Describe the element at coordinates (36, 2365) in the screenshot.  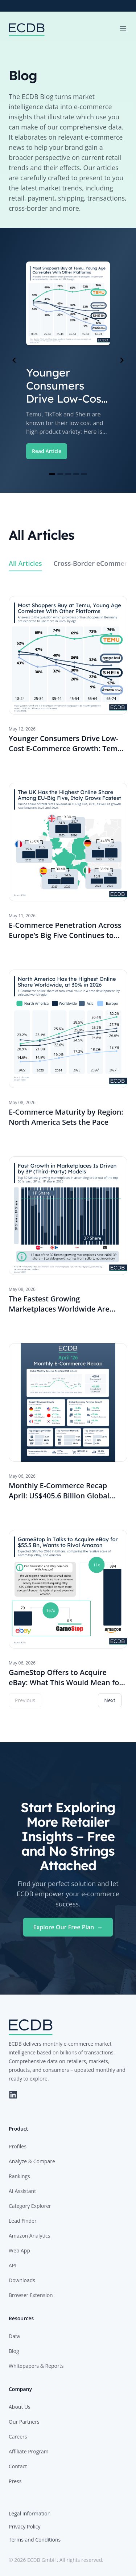
I see `Whitepapers & Reports` at that location.